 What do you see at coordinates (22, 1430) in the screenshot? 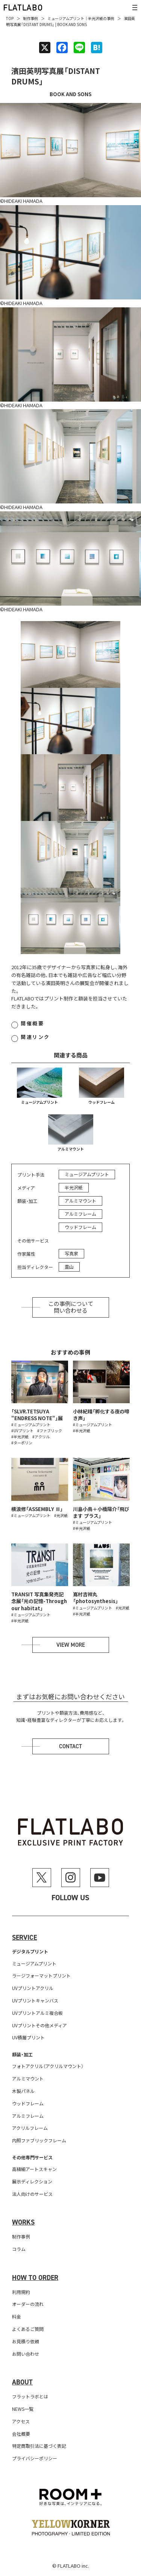
I see `#UVプリント` at bounding box center [22, 1430].